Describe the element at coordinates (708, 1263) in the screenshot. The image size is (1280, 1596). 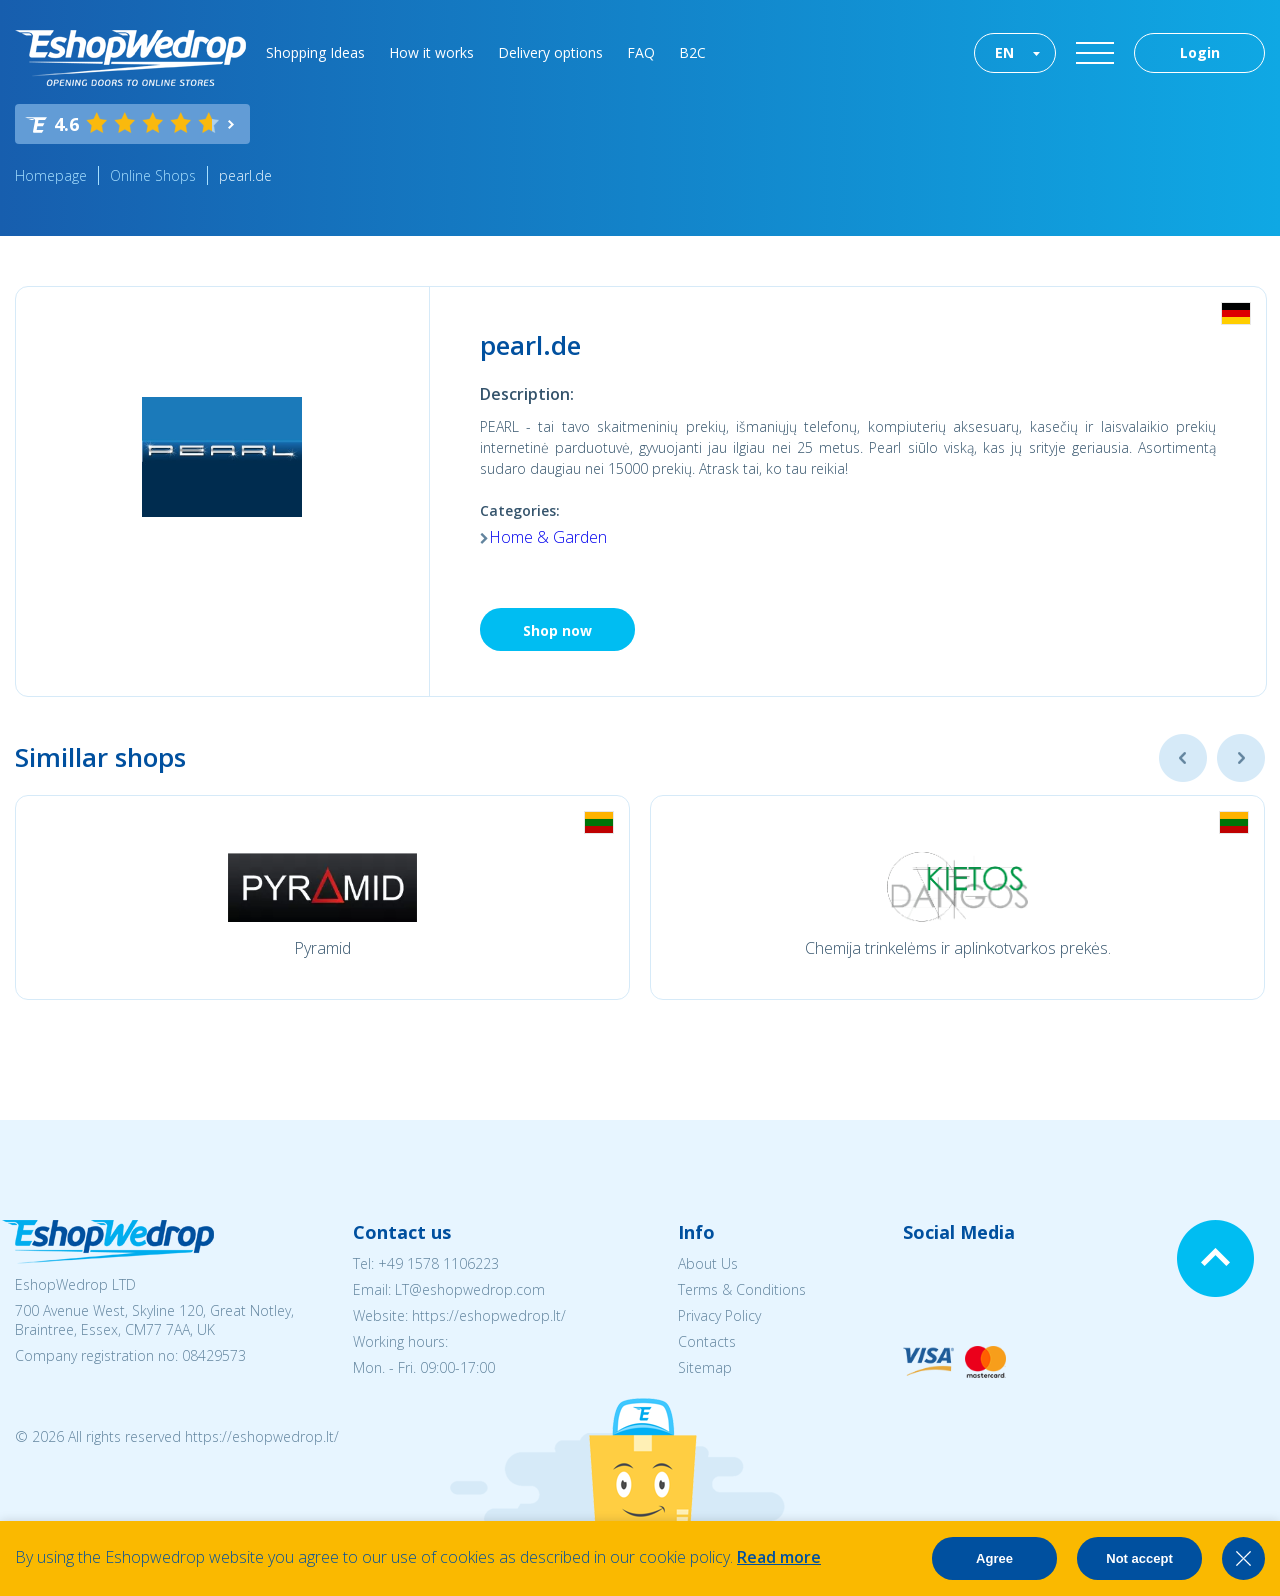
I see `About Us` at that location.